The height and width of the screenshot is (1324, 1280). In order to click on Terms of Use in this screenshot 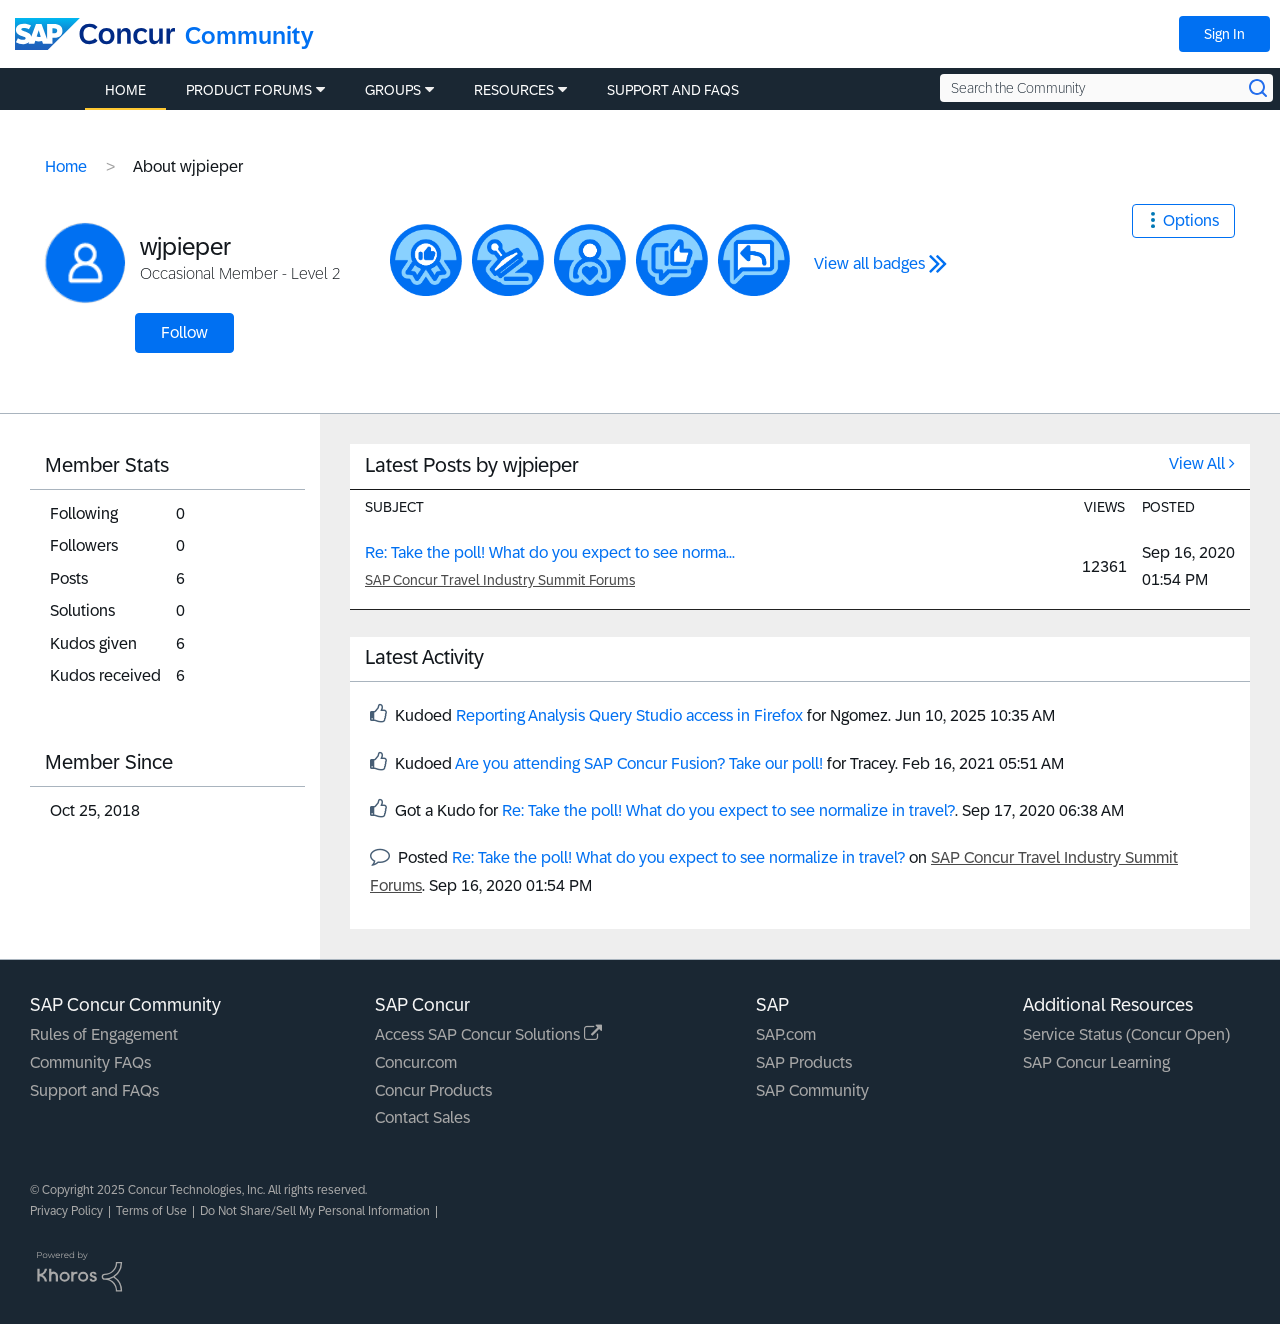, I will do `click(151, 1211)`.